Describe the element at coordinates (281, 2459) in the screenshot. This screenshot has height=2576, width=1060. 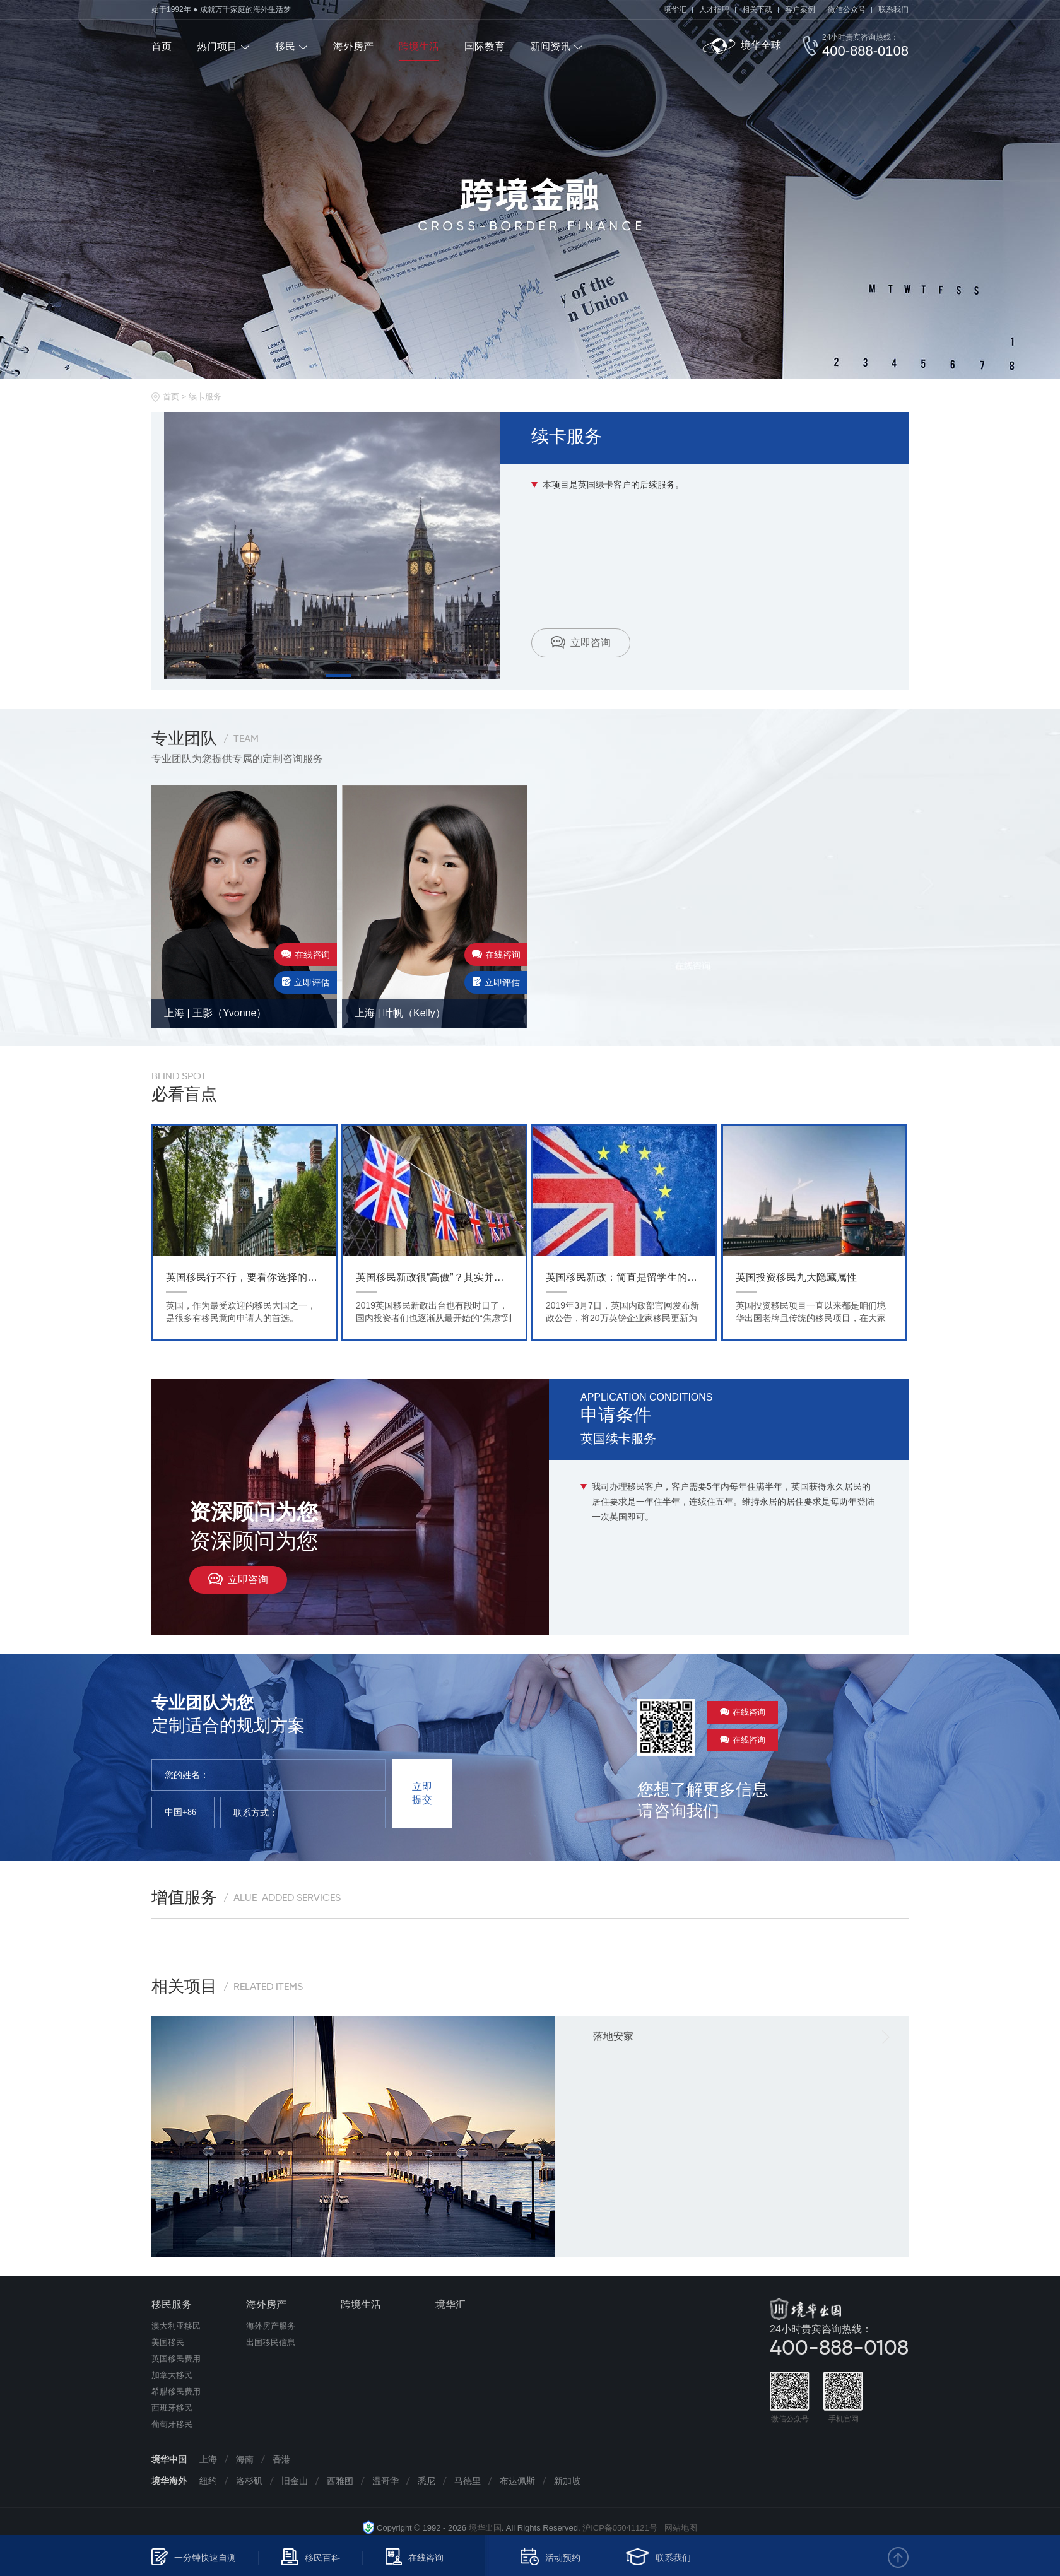
I see `香港` at that location.